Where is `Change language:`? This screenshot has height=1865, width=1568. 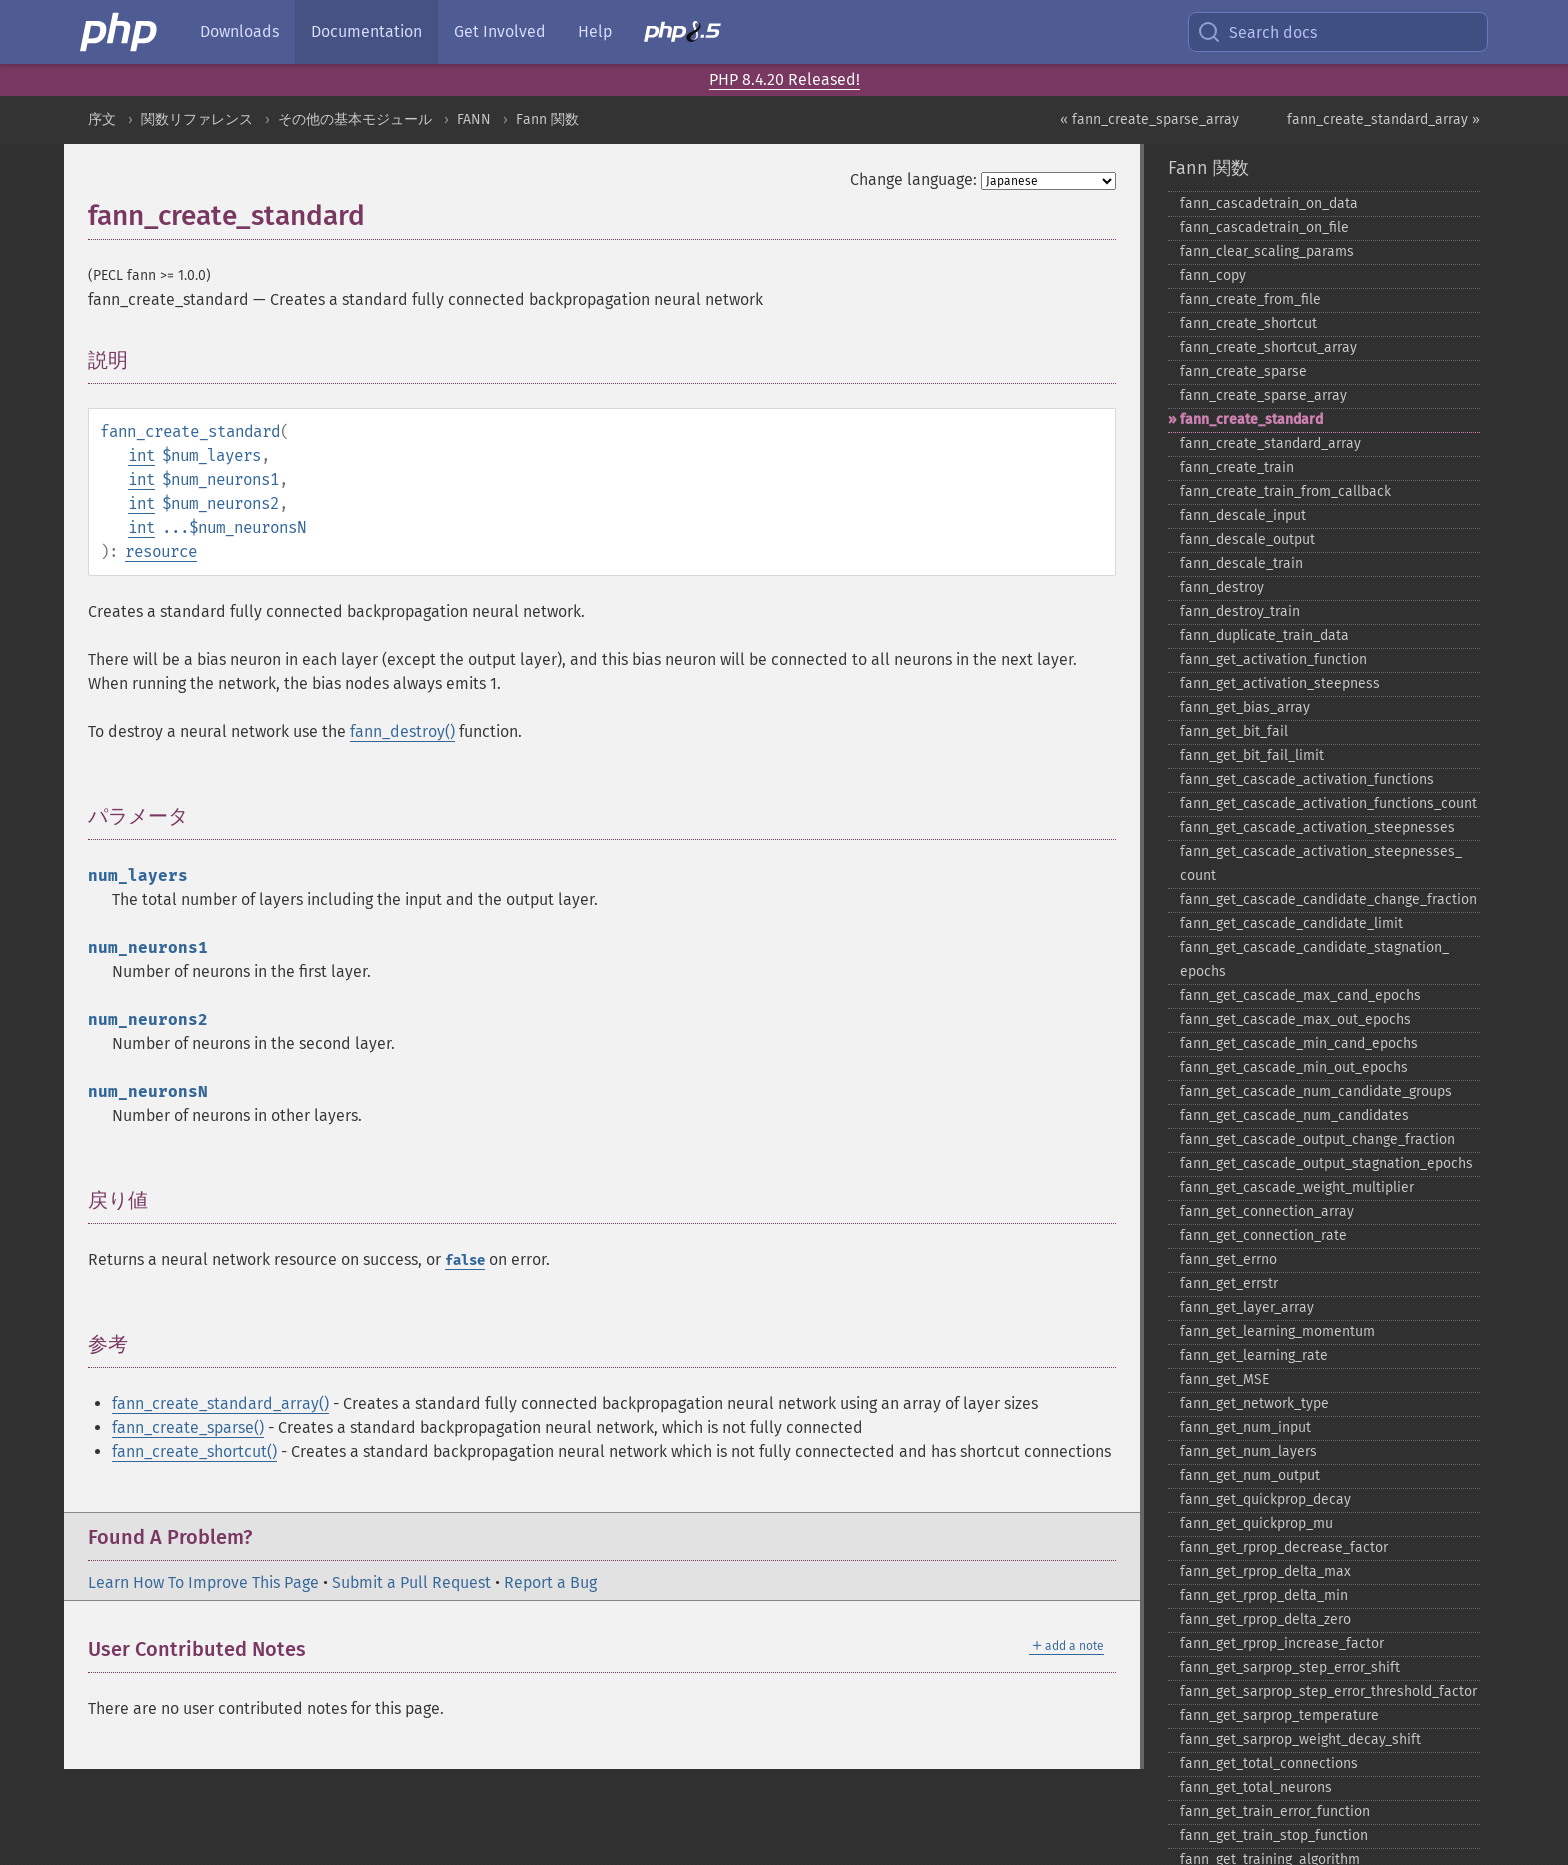
Change language: is located at coordinates (913, 179).